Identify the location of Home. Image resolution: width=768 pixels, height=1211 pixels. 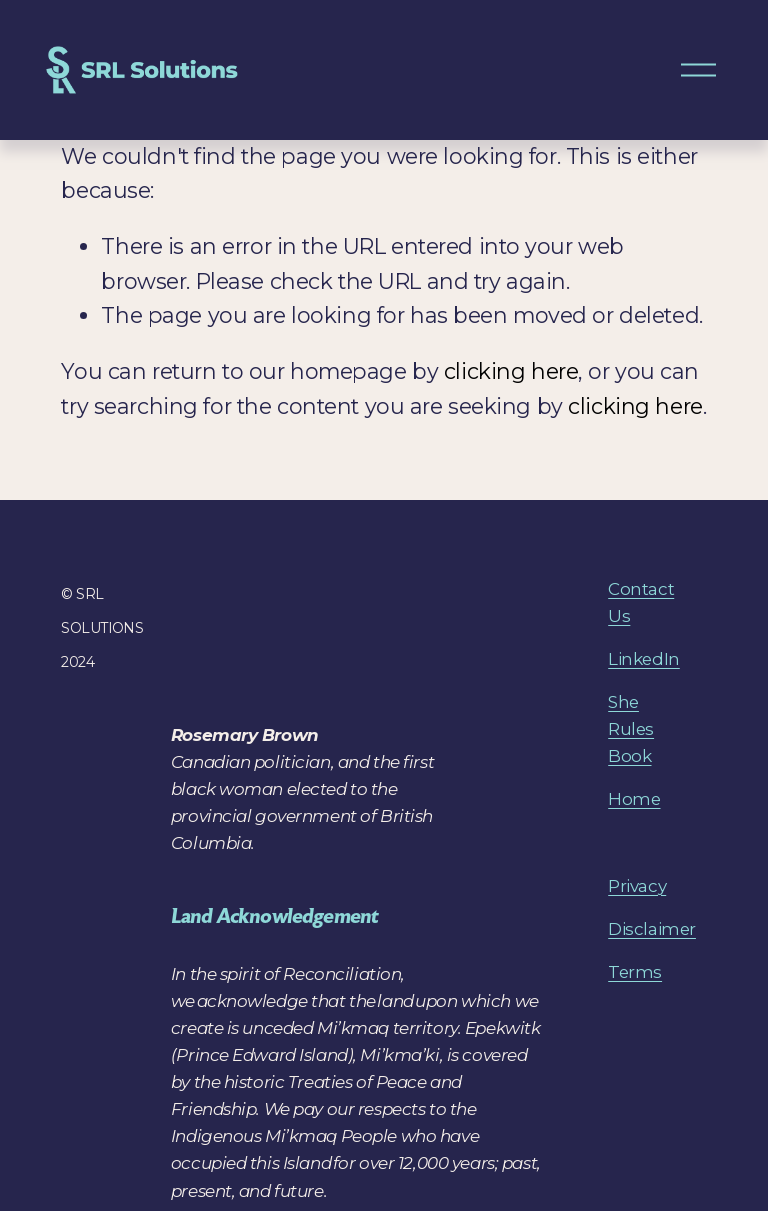
(634, 799).